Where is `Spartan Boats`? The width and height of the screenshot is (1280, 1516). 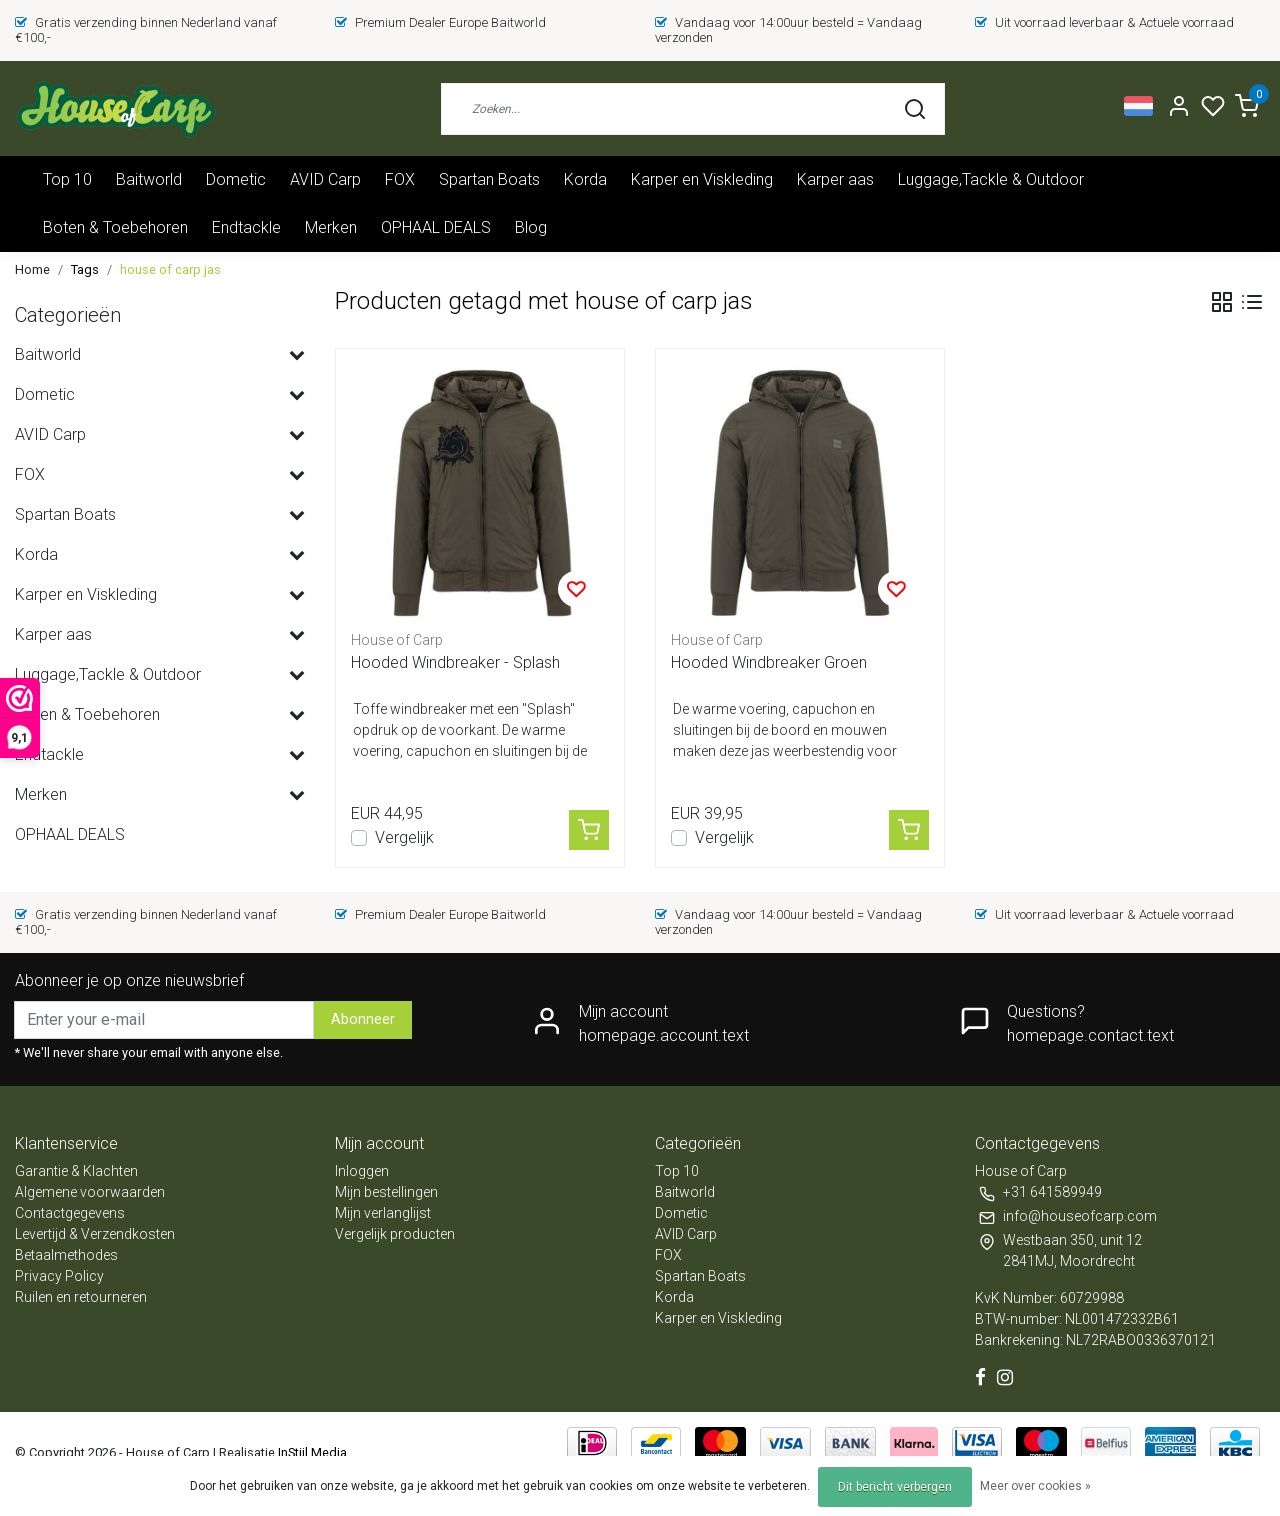
Spartan Boats is located at coordinates (489, 179).